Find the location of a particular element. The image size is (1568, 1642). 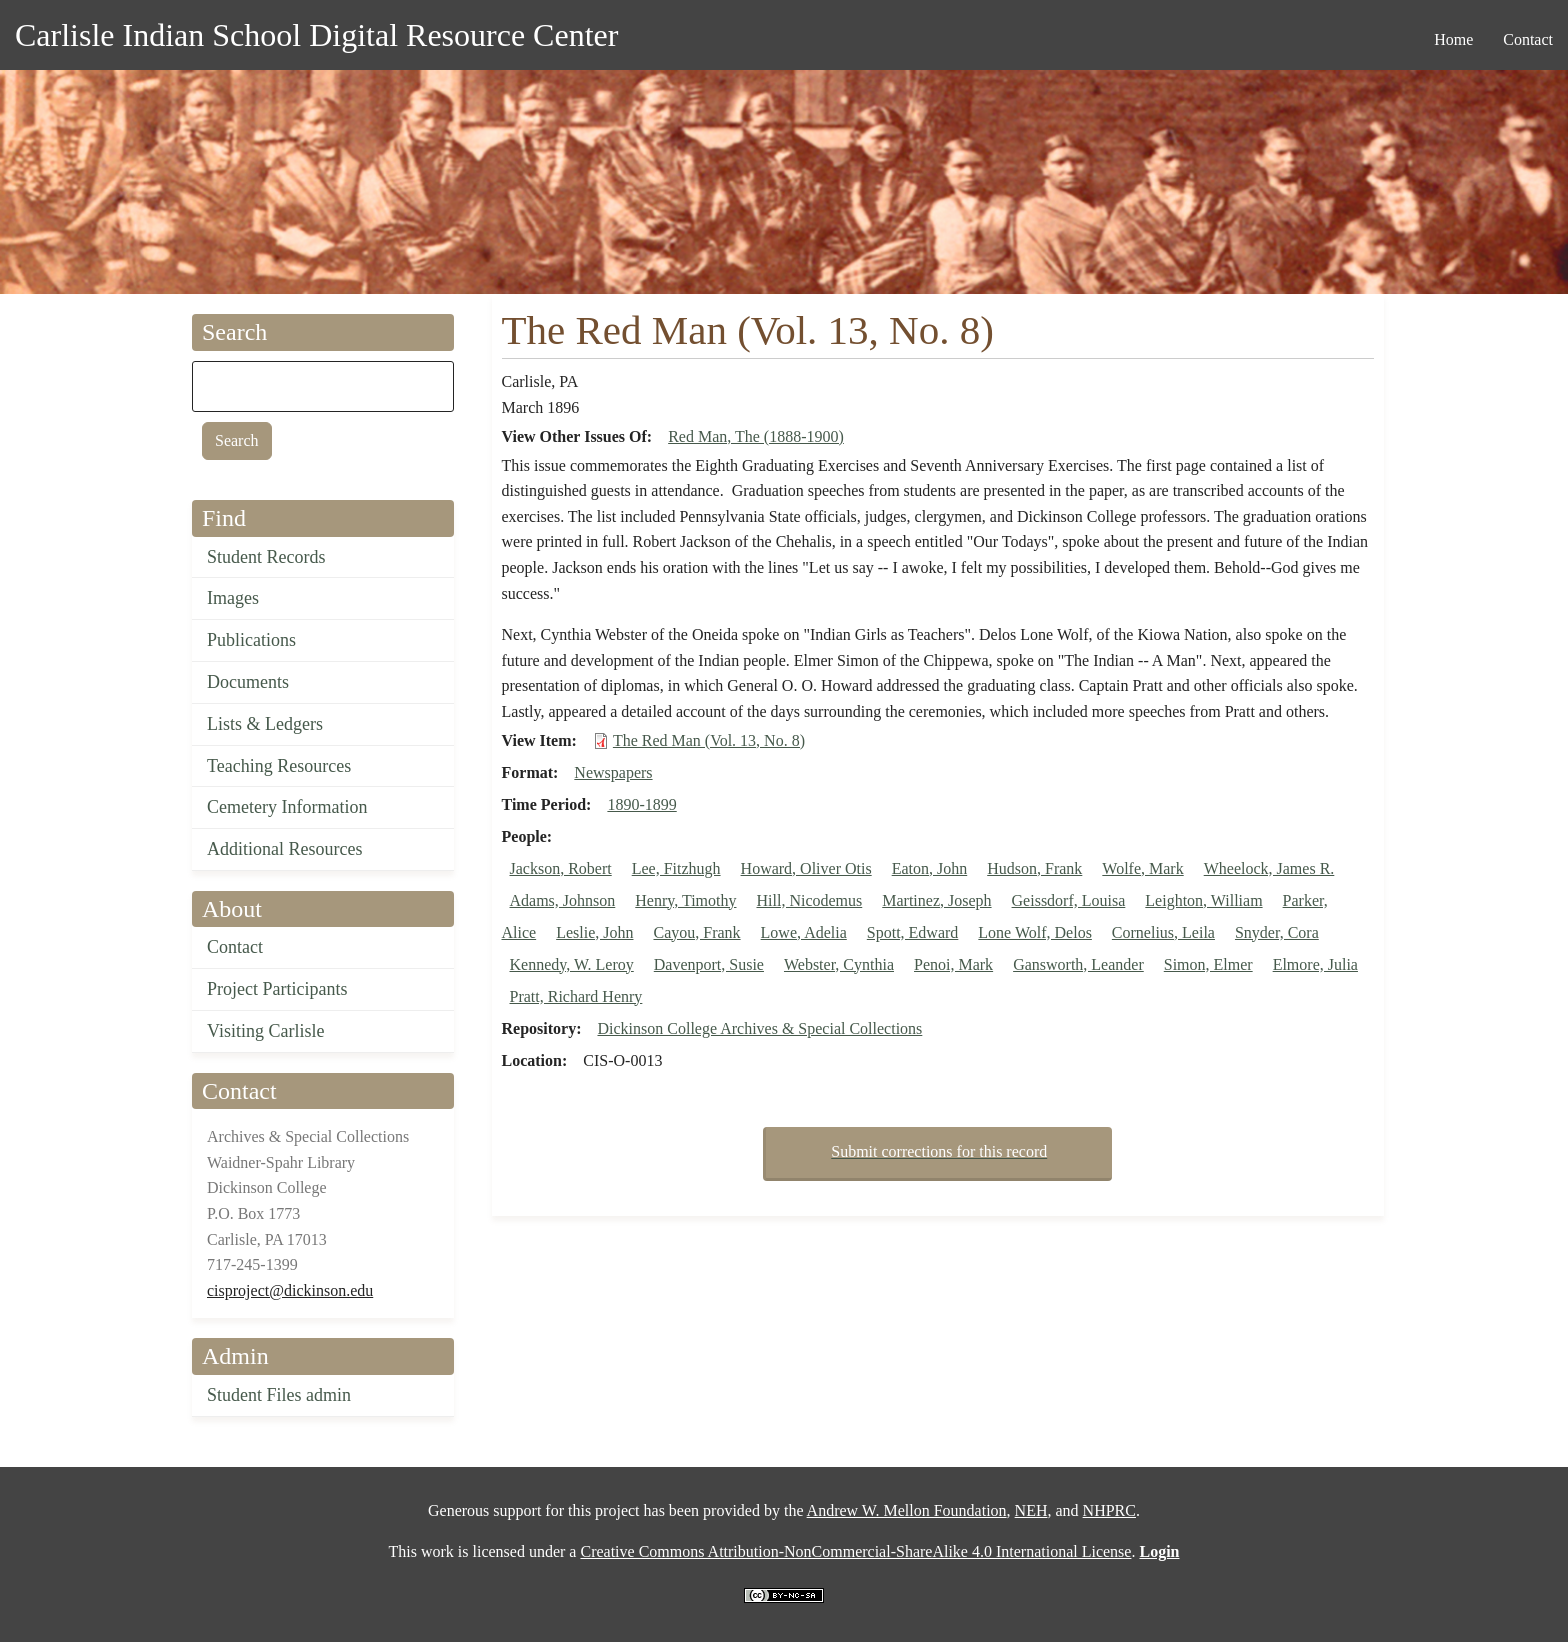

Dickinson College Archives & Special Collections is located at coordinates (759, 1028).